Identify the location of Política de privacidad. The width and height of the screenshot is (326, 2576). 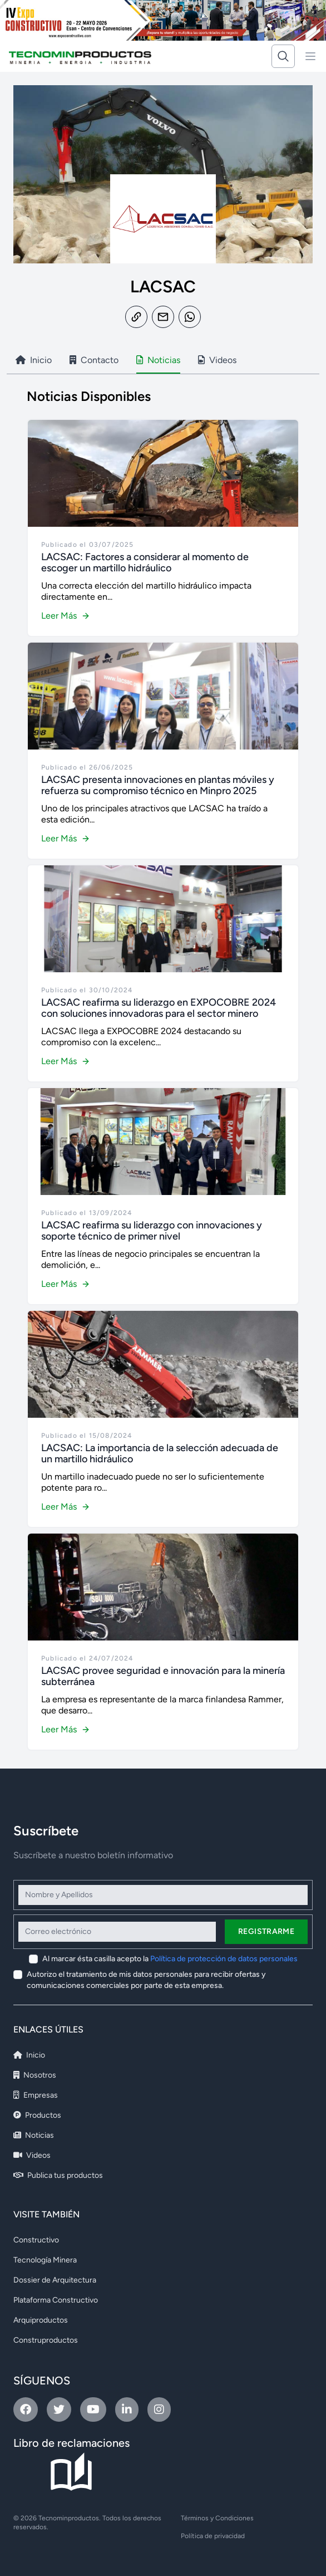
(213, 2536).